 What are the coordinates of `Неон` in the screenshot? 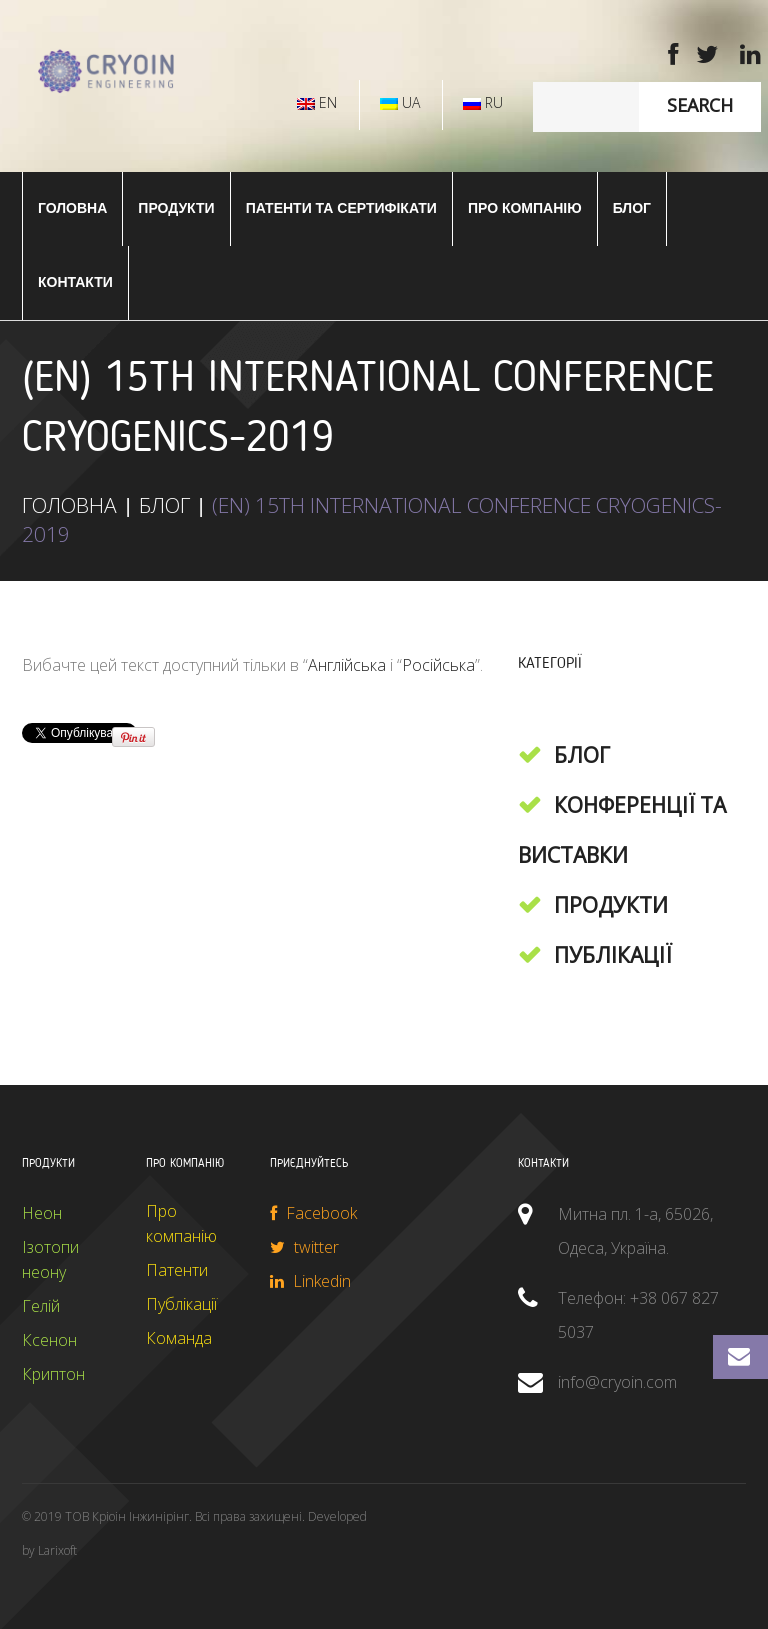 It's located at (42, 1213).